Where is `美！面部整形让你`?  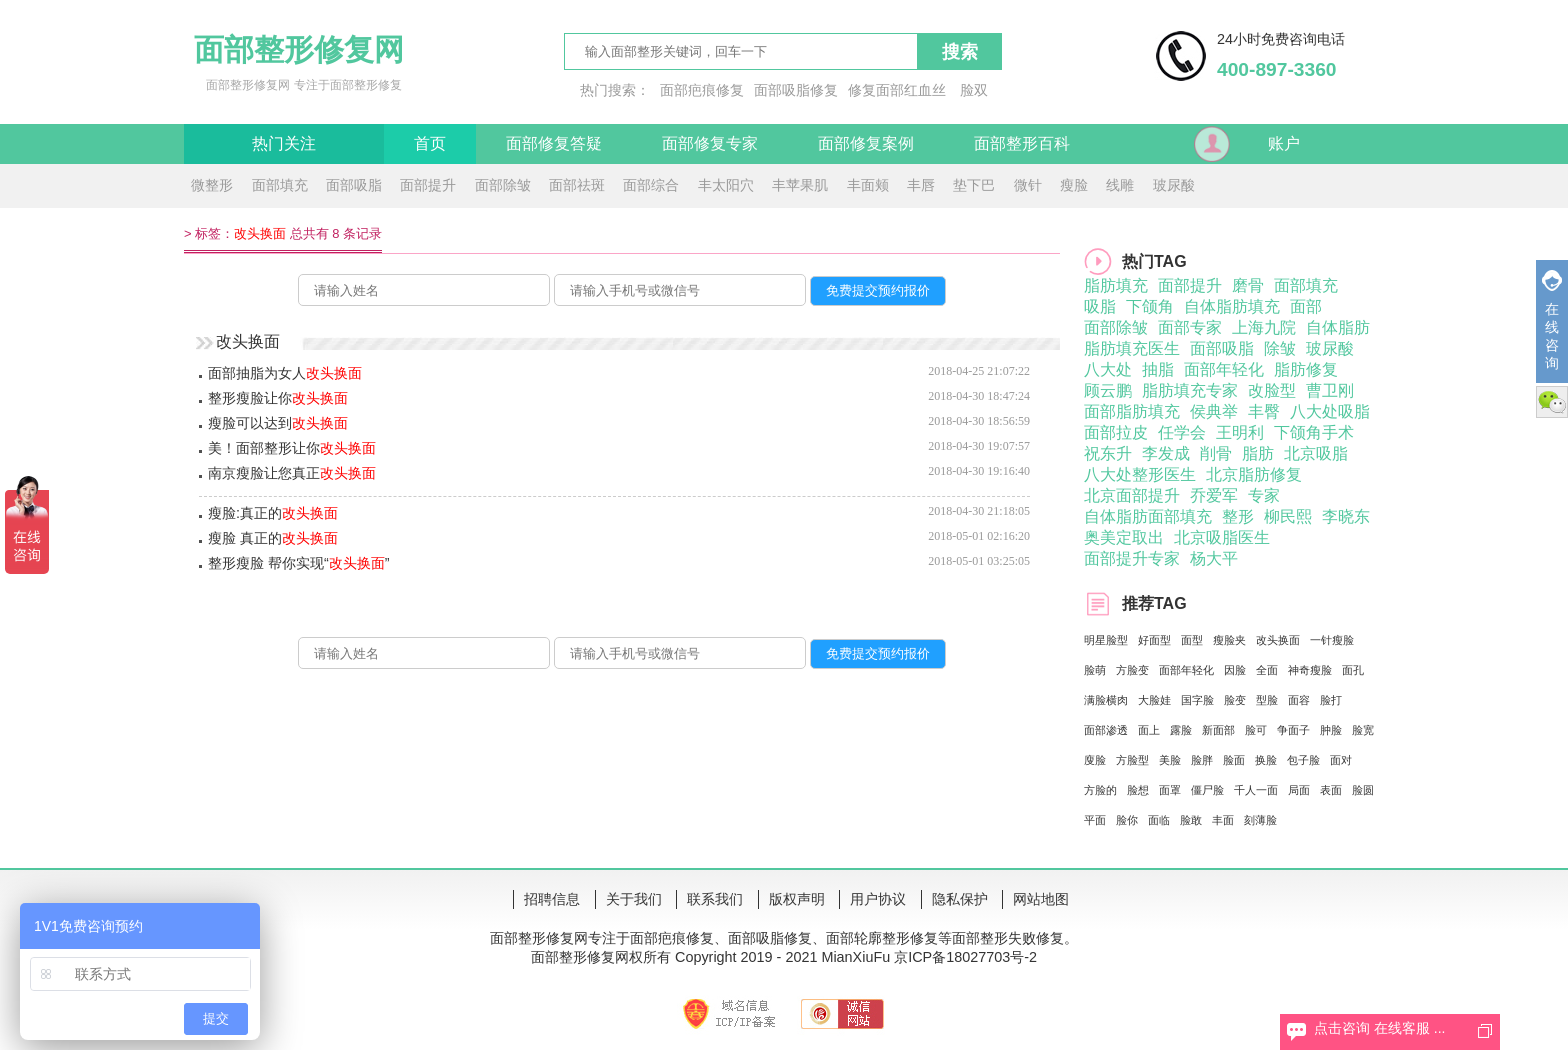
美！面部整形让你 is located at coordinates (292, 448).